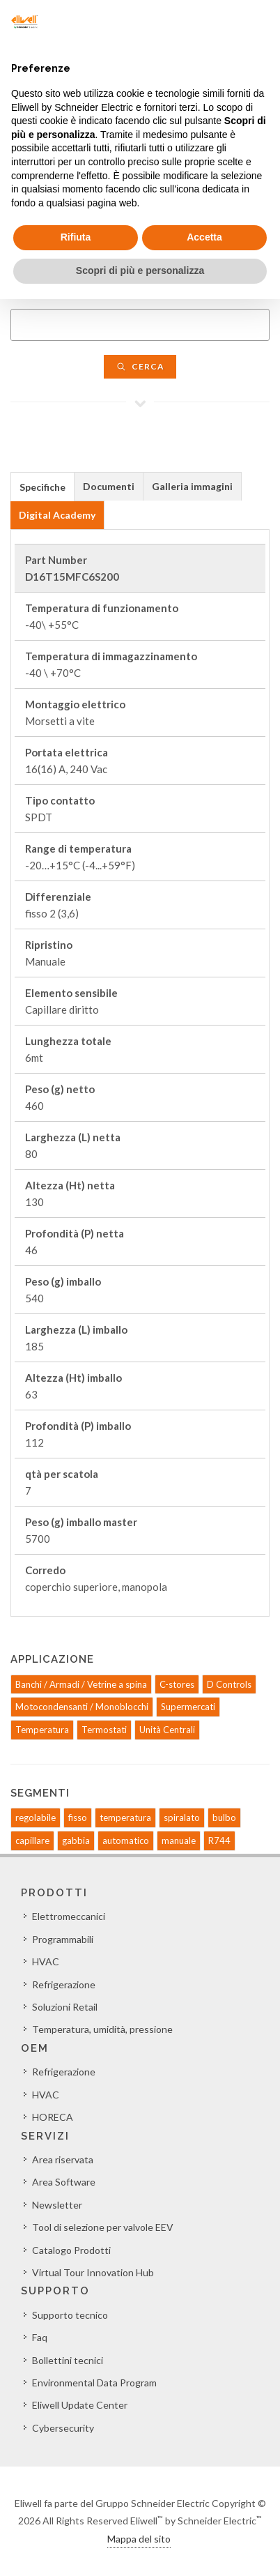  What do you see at coordinates (229, 1684) in the screenshot?
I see `D Controls` at bounding box center [229, 1684].